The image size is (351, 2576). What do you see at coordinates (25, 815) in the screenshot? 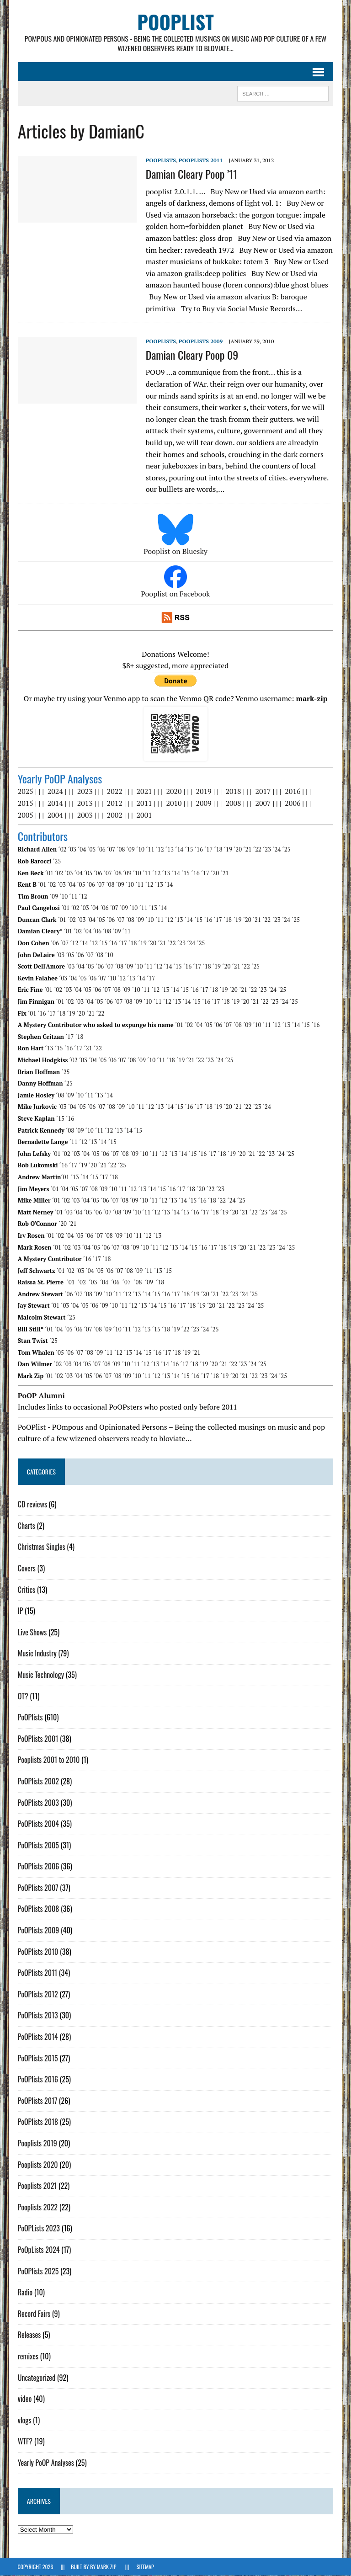
I see `2005` at bounding box center [25, 815].